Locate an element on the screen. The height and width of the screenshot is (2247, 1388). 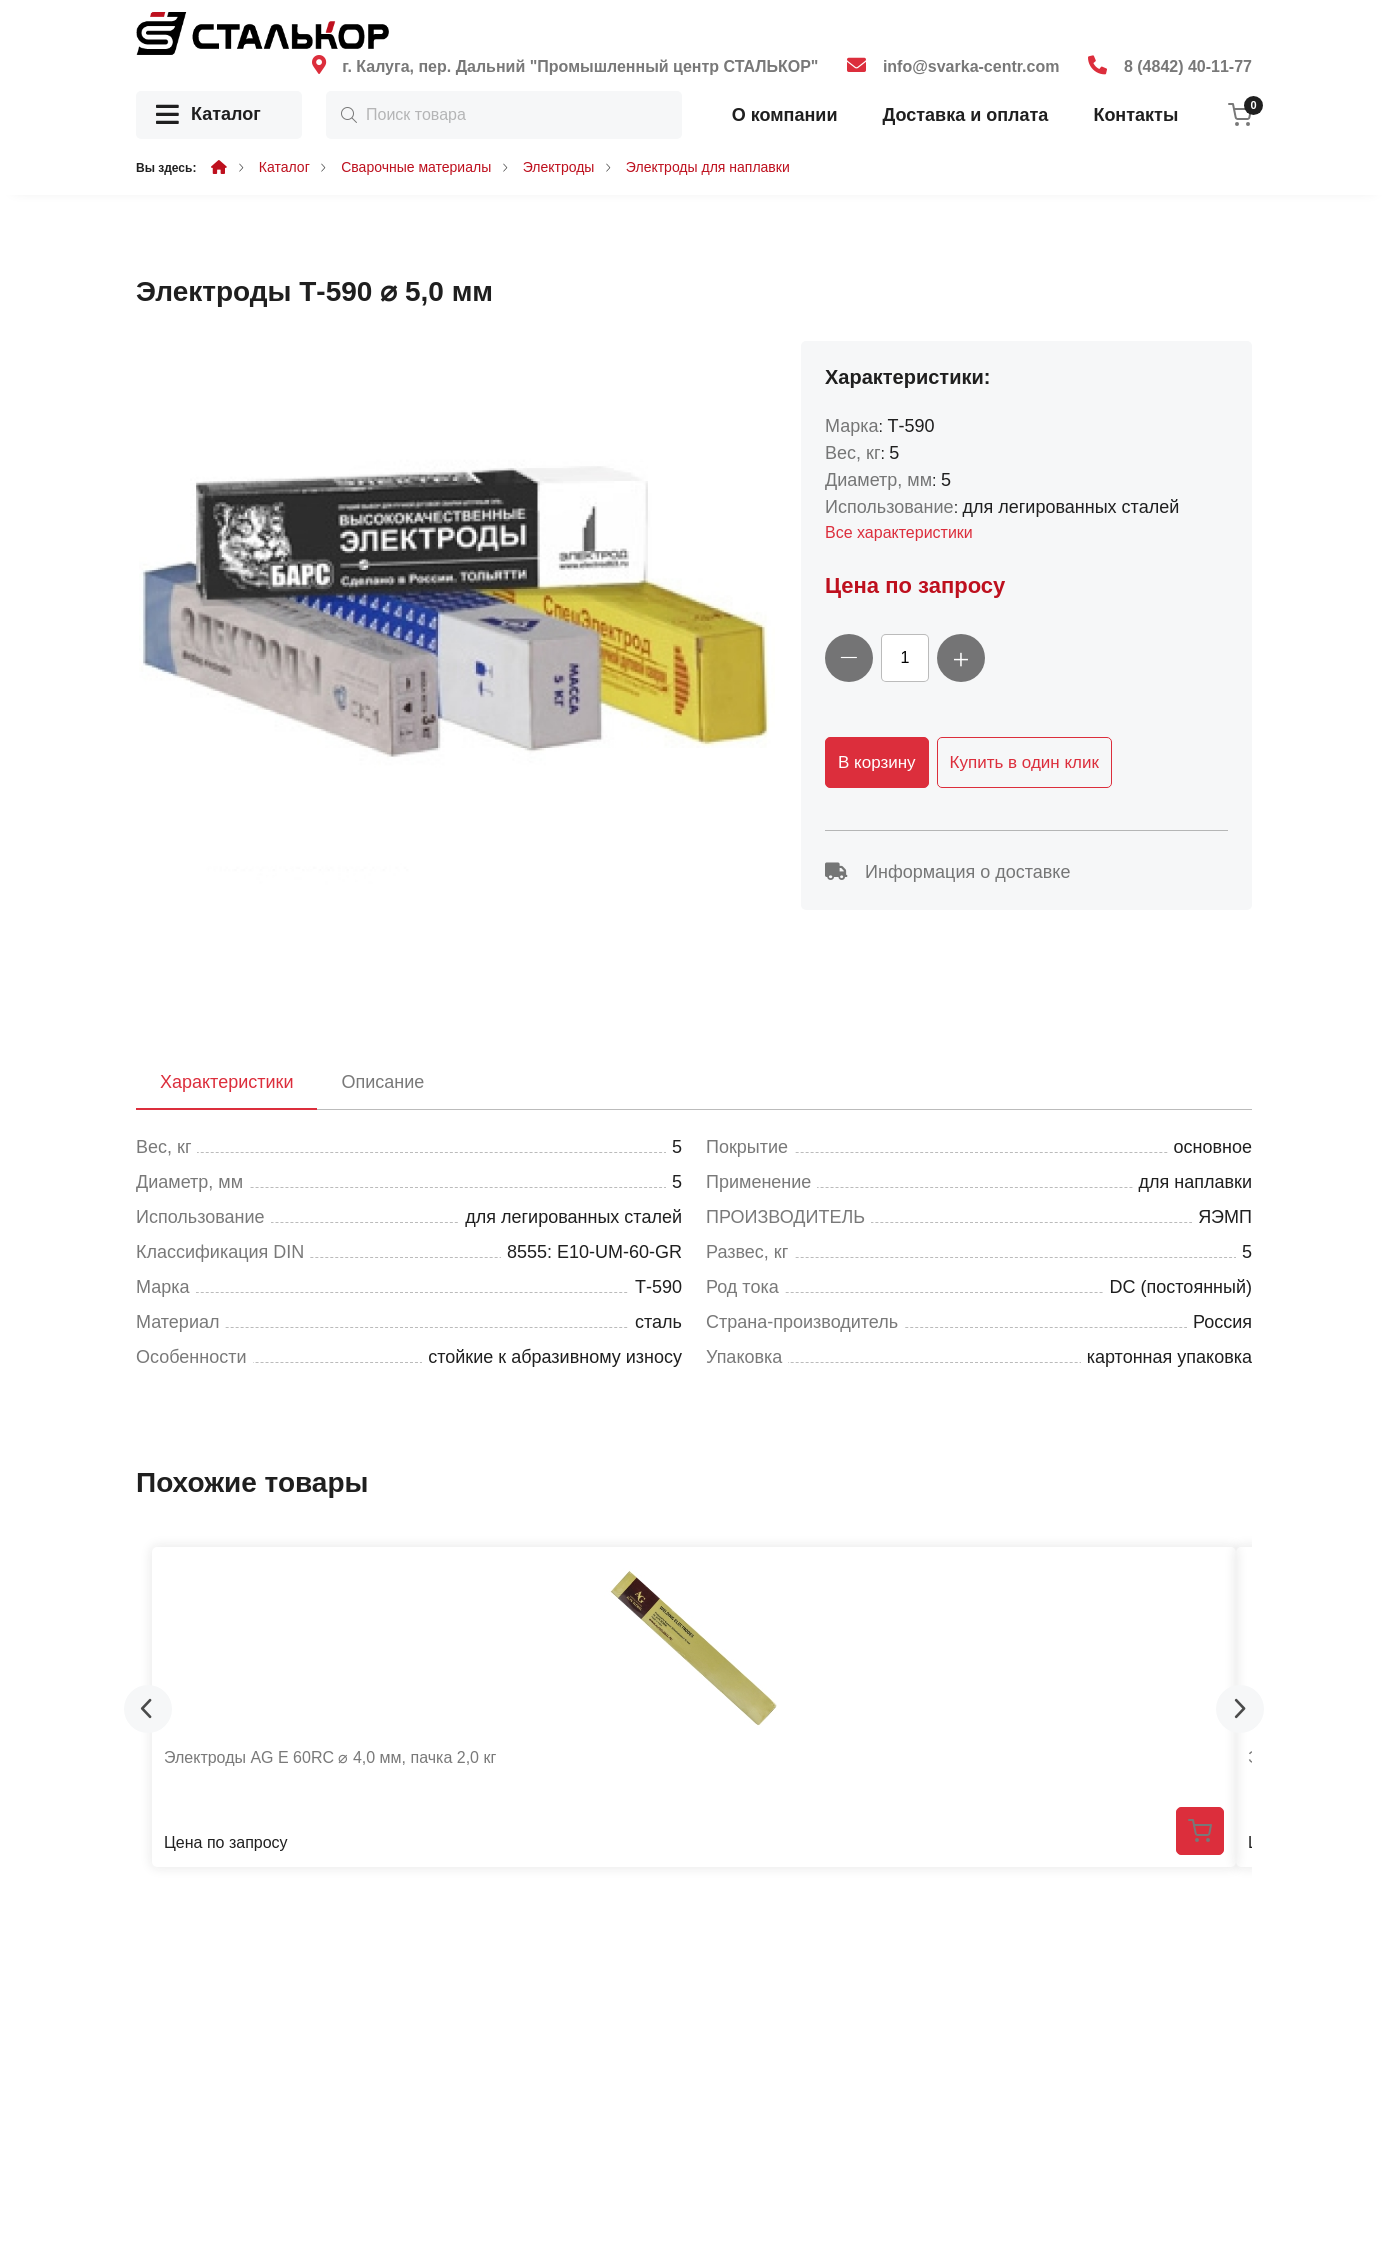
Электроды для наплавки is located at coordinates (708, 167).